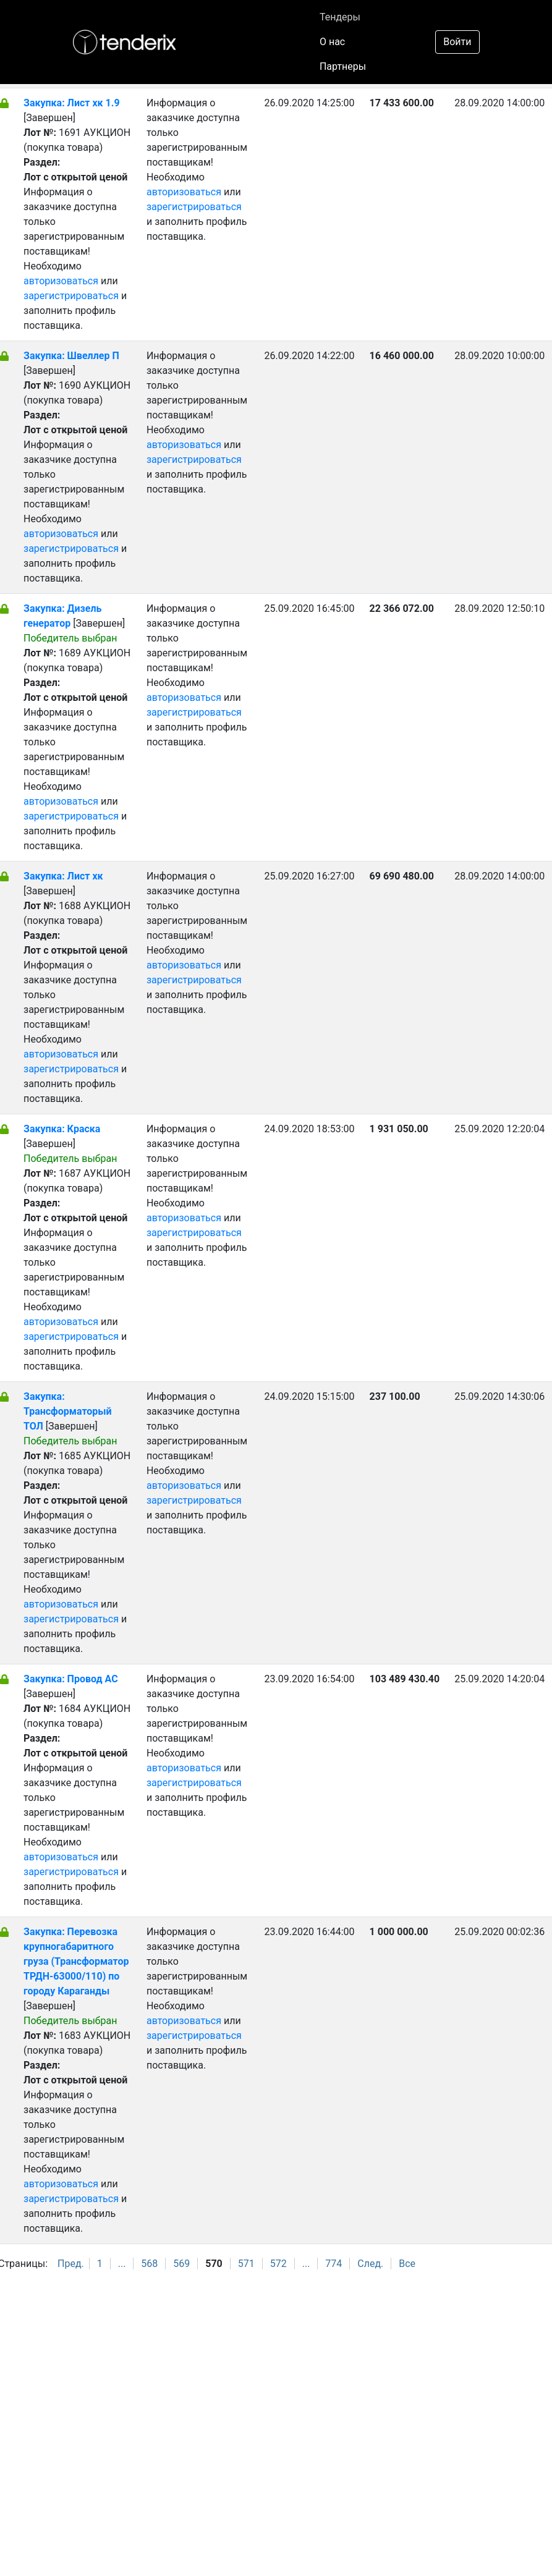 This screenshot has height=2576, width=552. I want to click on О нас, so click(332, 42).